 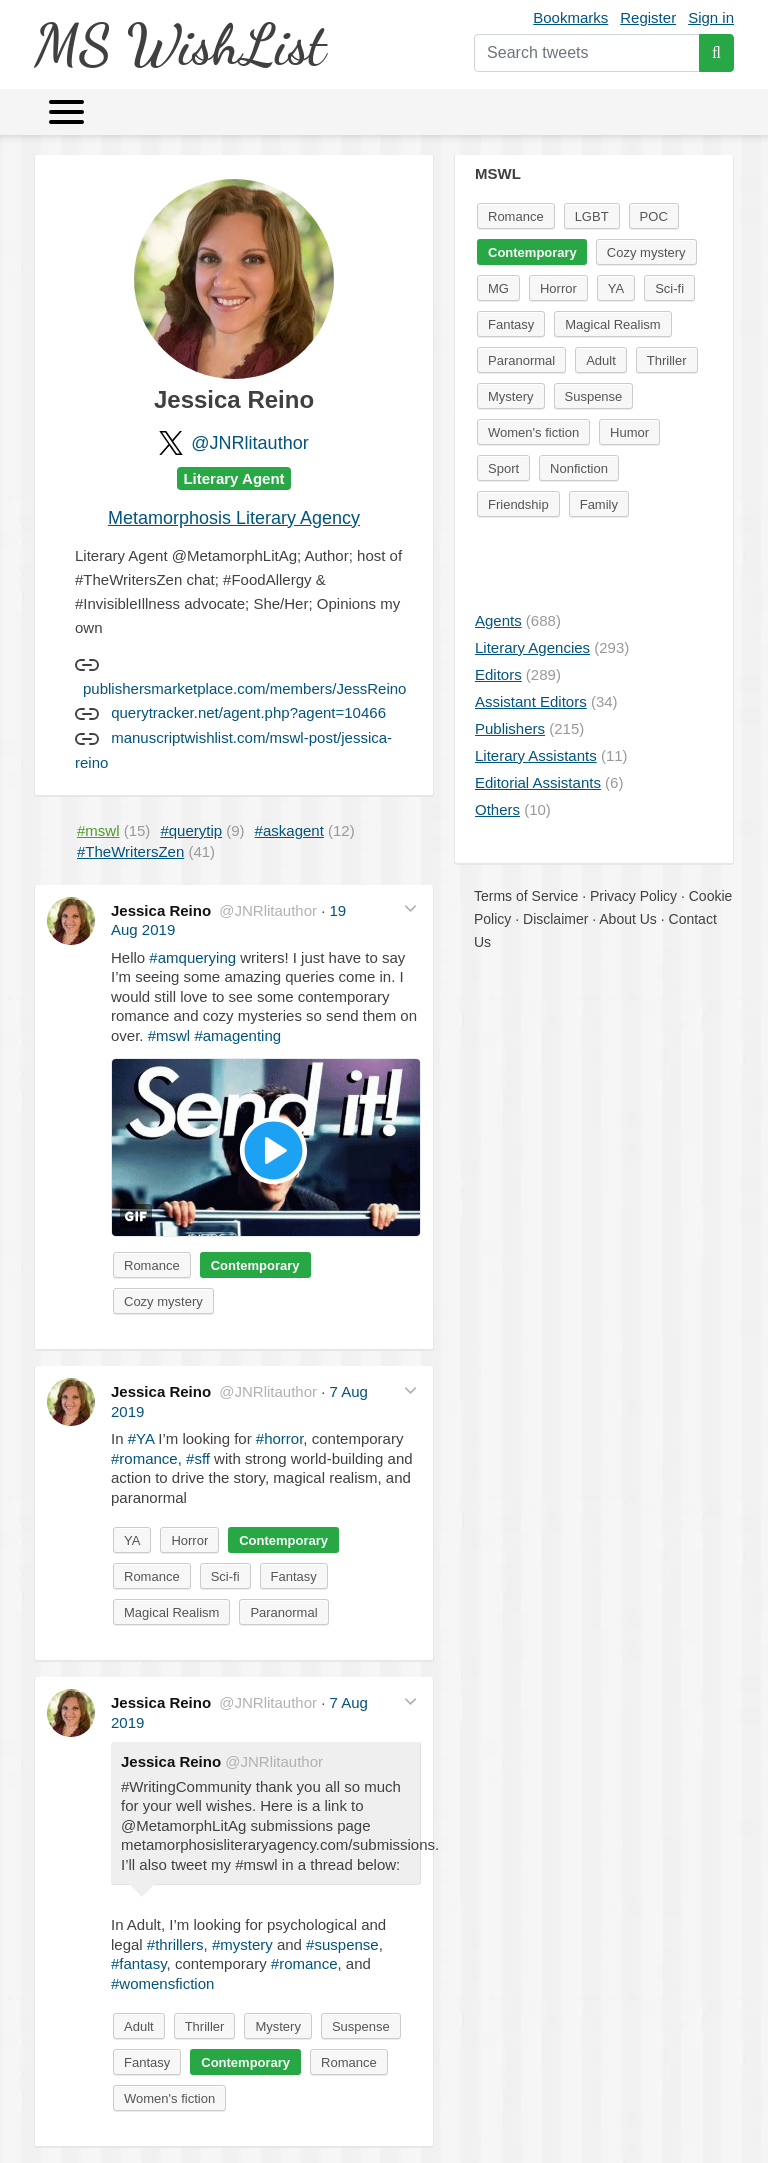 I want to click on Privacy Policy, so click(x=633, y=896).